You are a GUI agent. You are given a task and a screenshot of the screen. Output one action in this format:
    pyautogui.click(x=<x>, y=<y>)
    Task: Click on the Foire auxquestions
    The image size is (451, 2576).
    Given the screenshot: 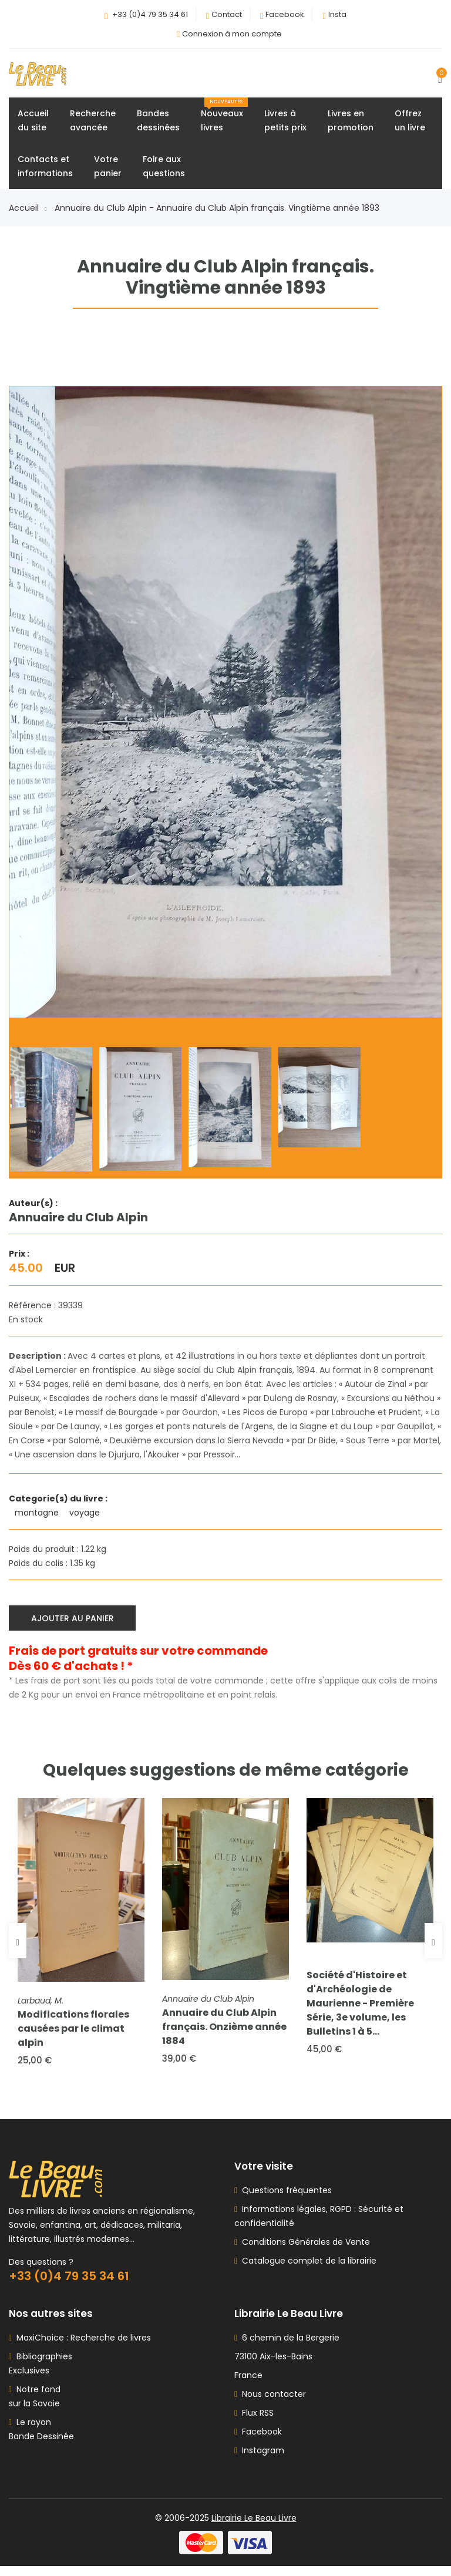 What is the action you would take?
    pyautogui.click(x=164, y=169)
    